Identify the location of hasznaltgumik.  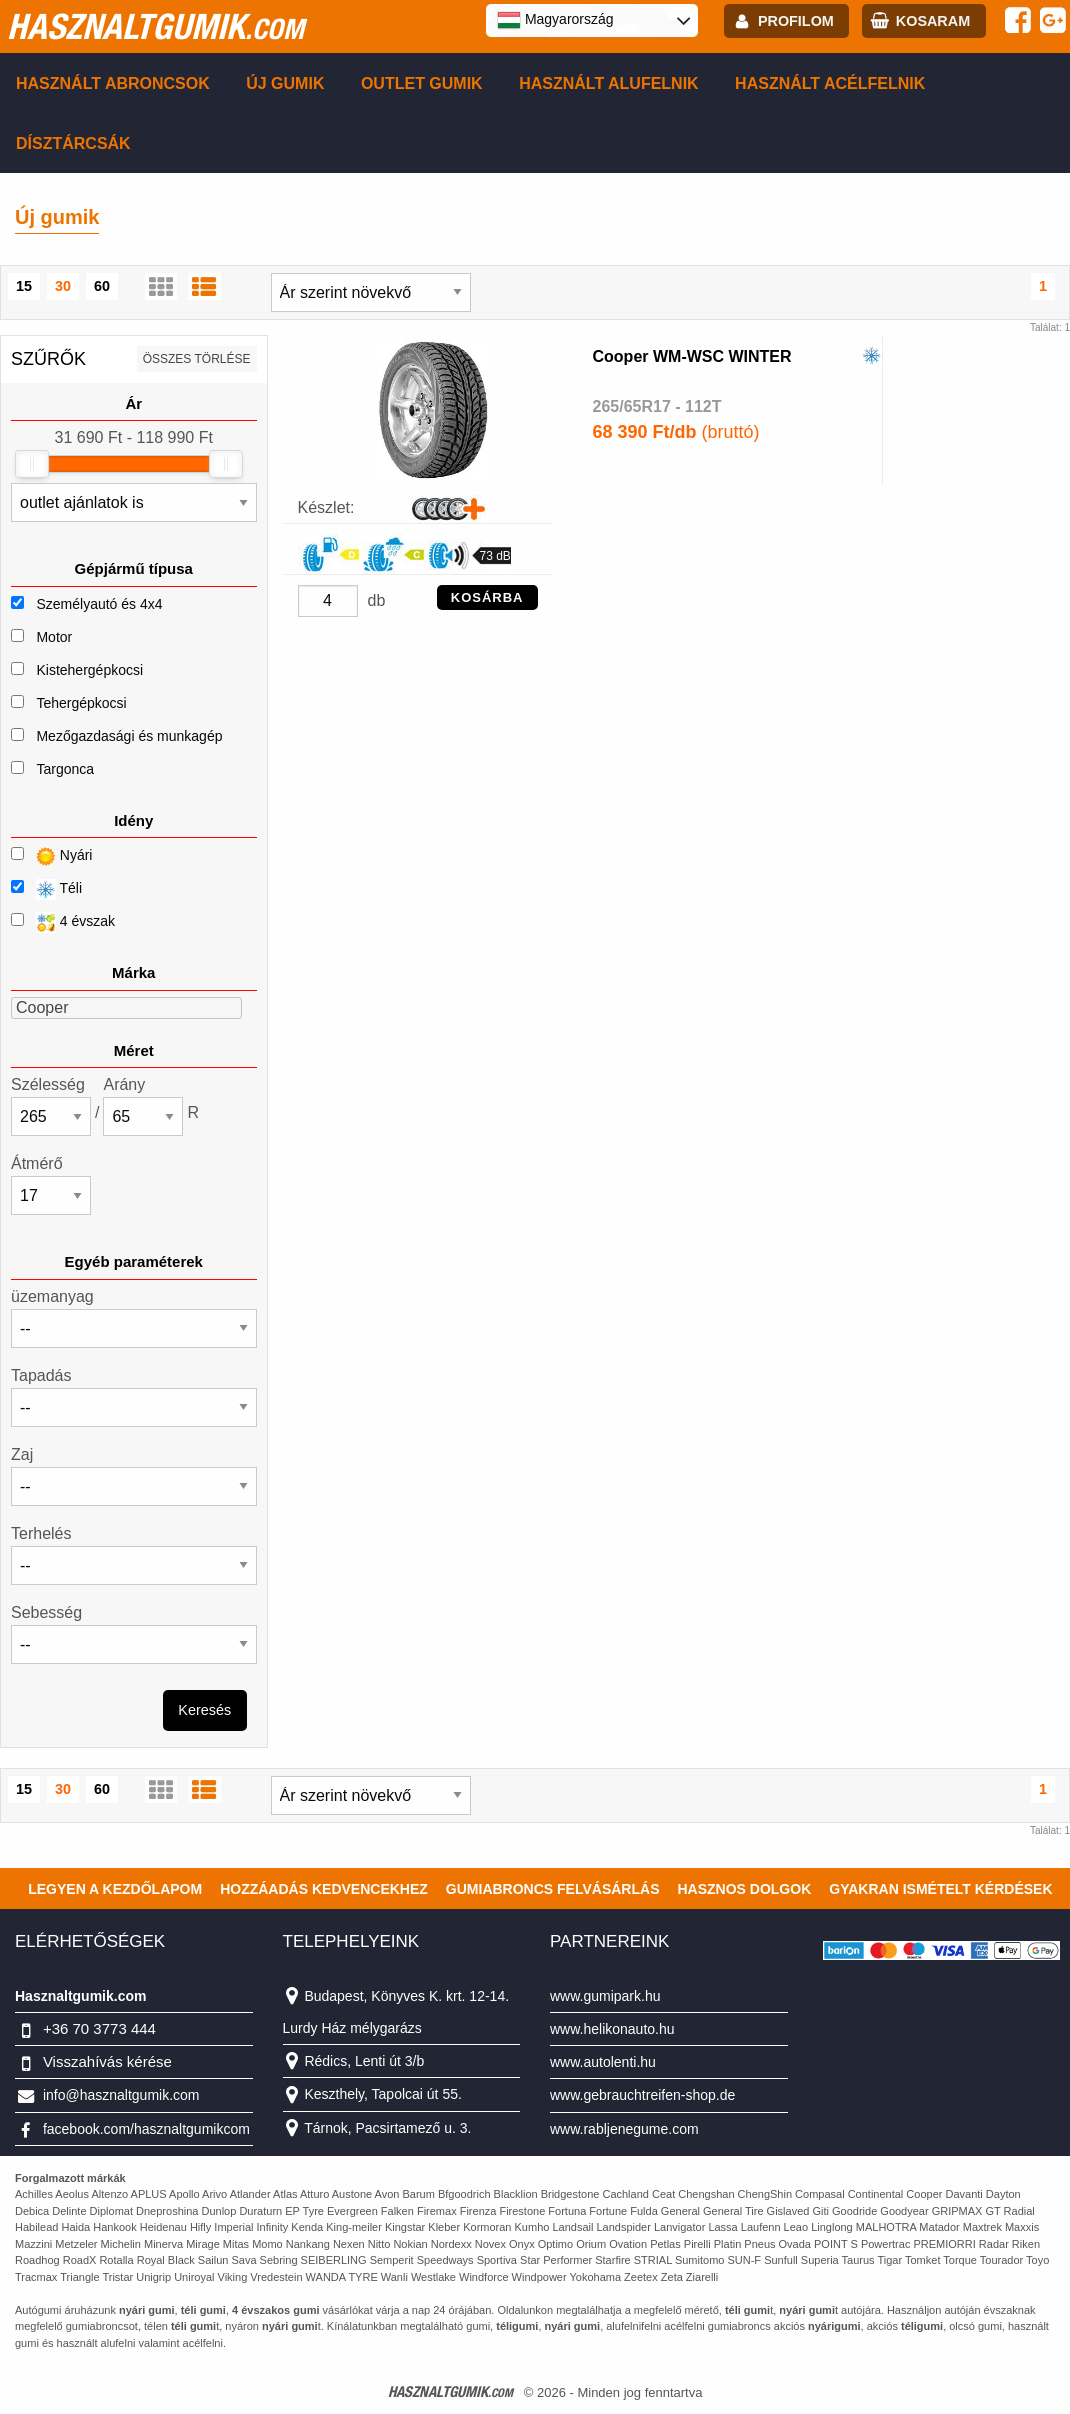
(155, 26).